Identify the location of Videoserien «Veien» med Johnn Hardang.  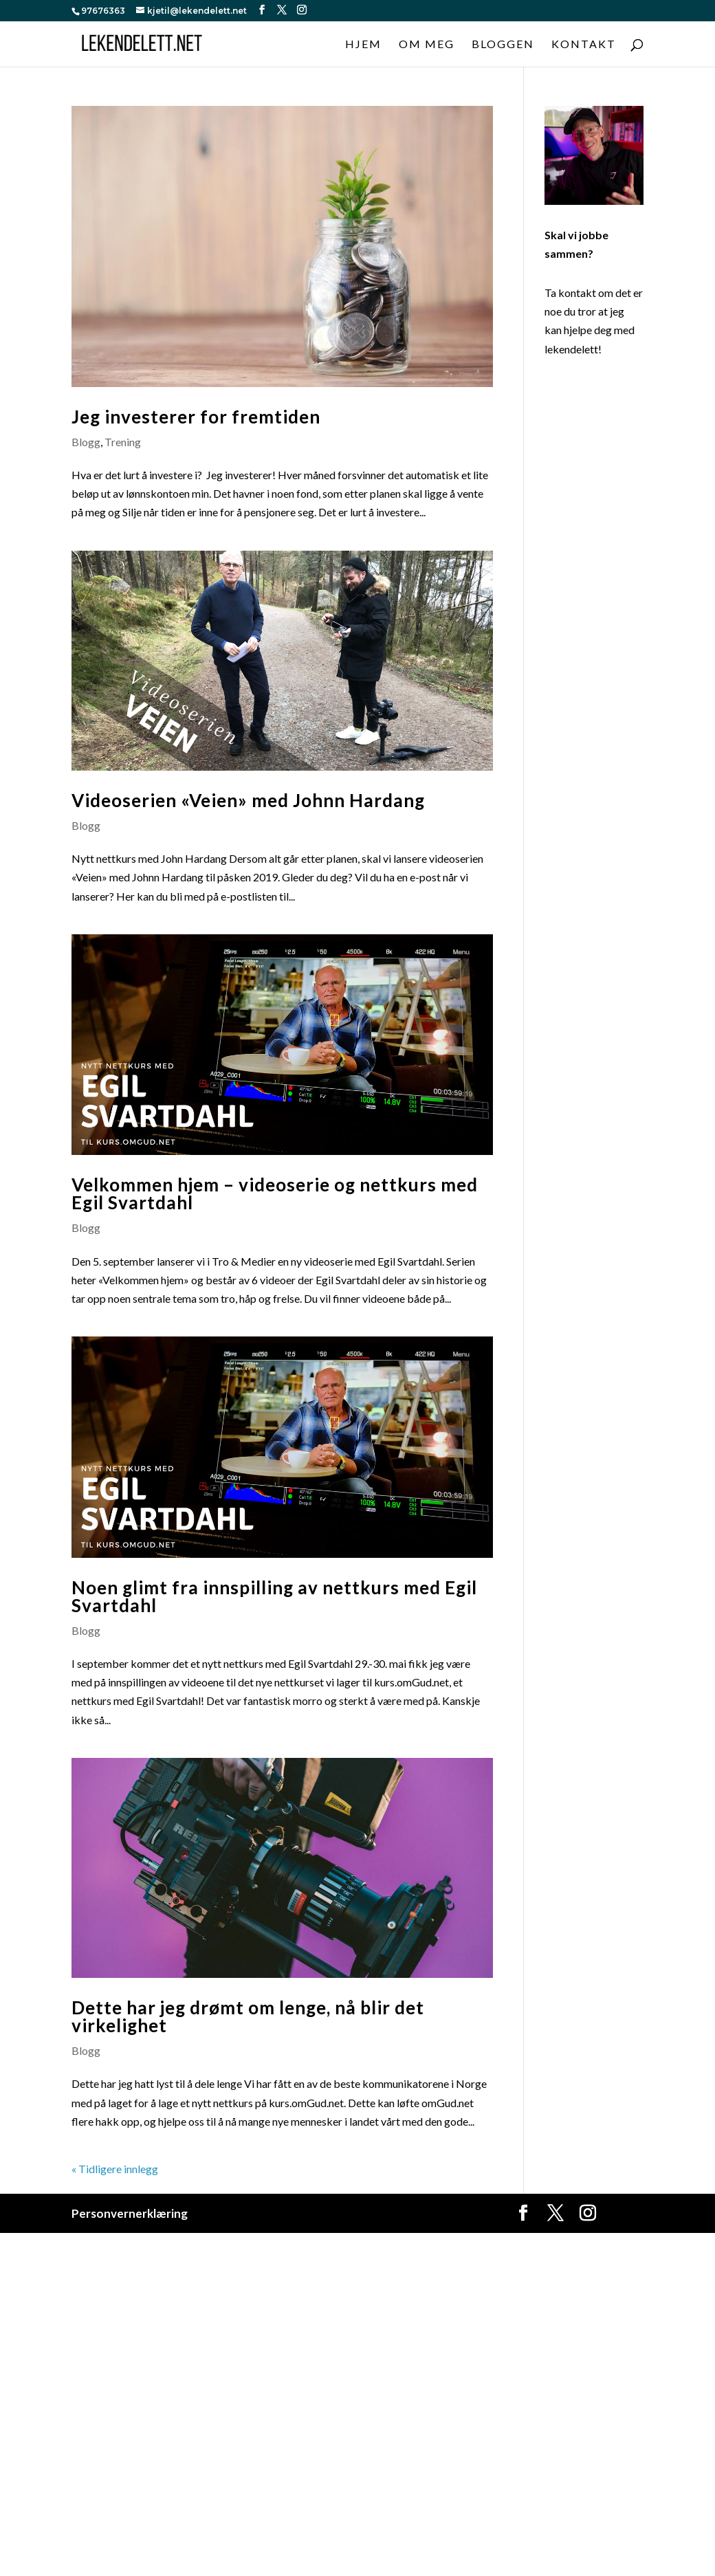
(248, 800).